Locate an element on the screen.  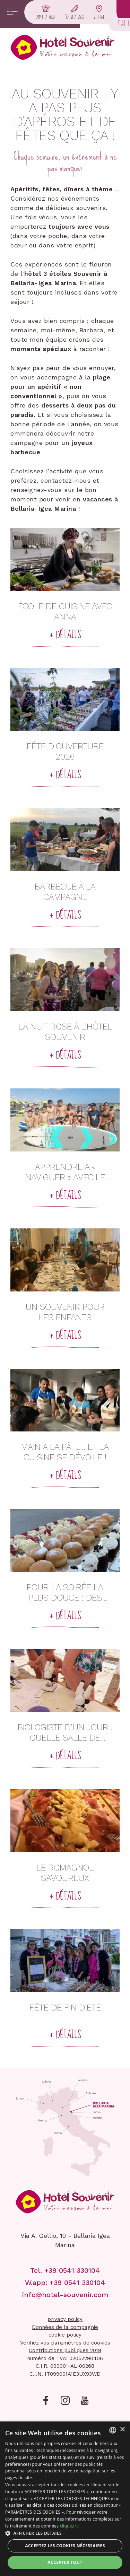
× [button] is located at coordinates (122, 2429).